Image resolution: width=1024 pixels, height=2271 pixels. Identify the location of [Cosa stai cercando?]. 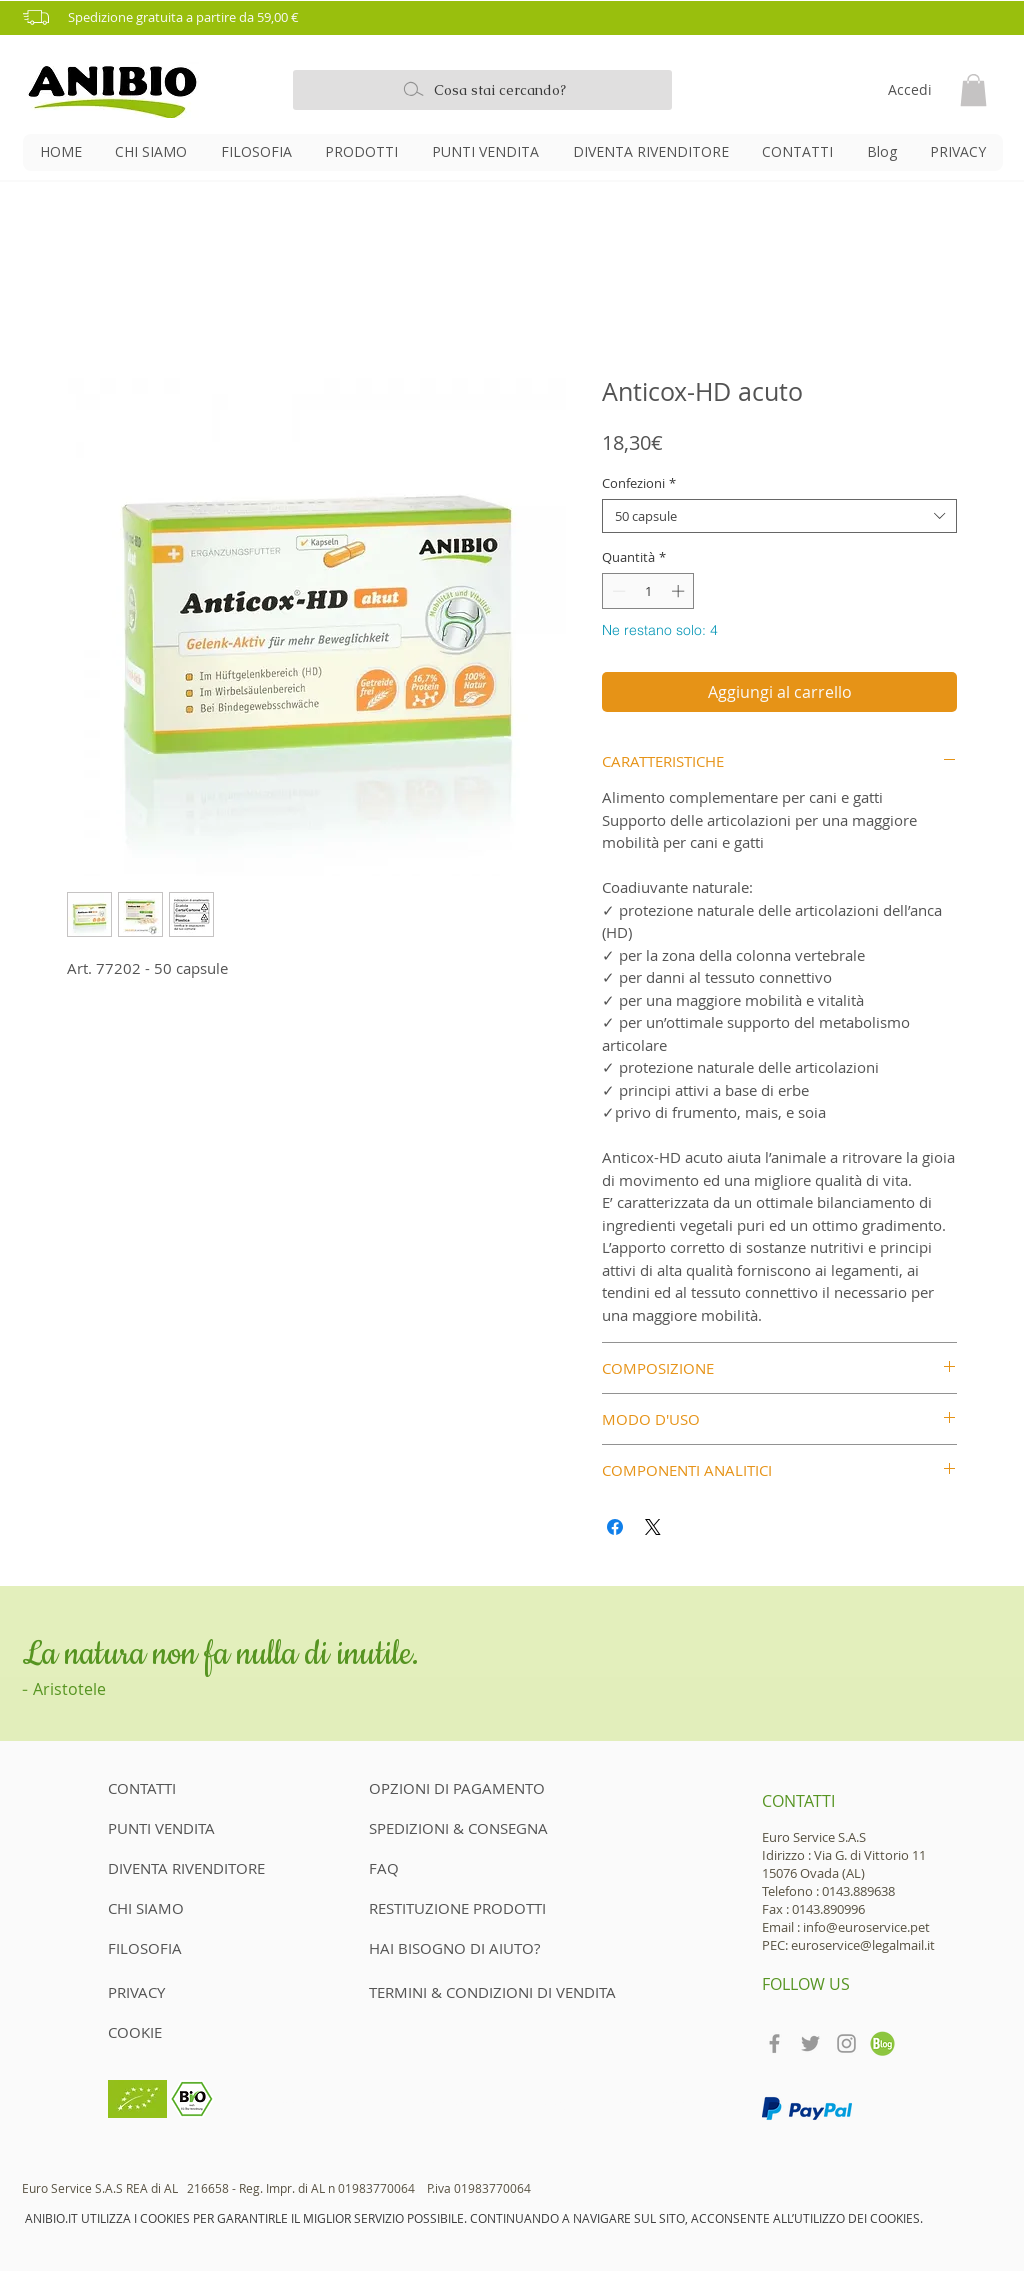
(482, 90).